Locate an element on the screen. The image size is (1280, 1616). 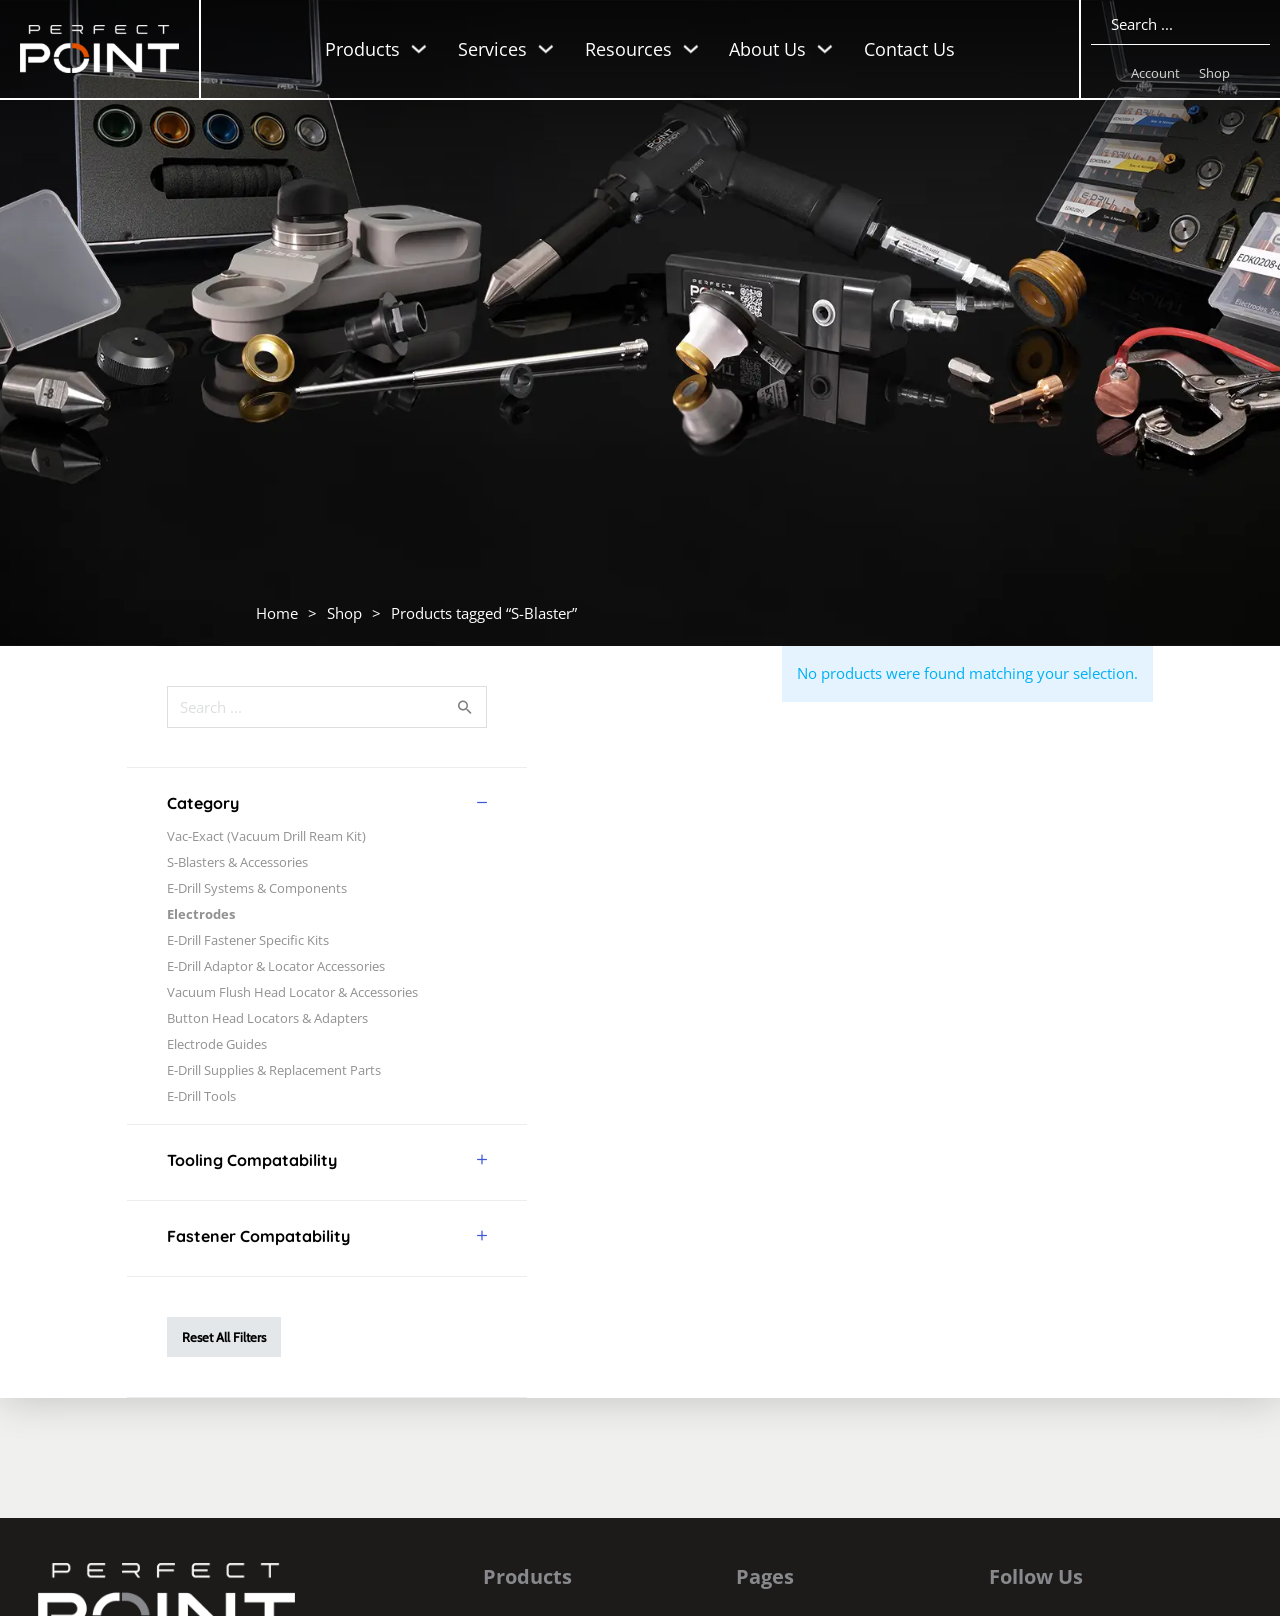
Reset All Filters is located at coordinates (224, 1337).